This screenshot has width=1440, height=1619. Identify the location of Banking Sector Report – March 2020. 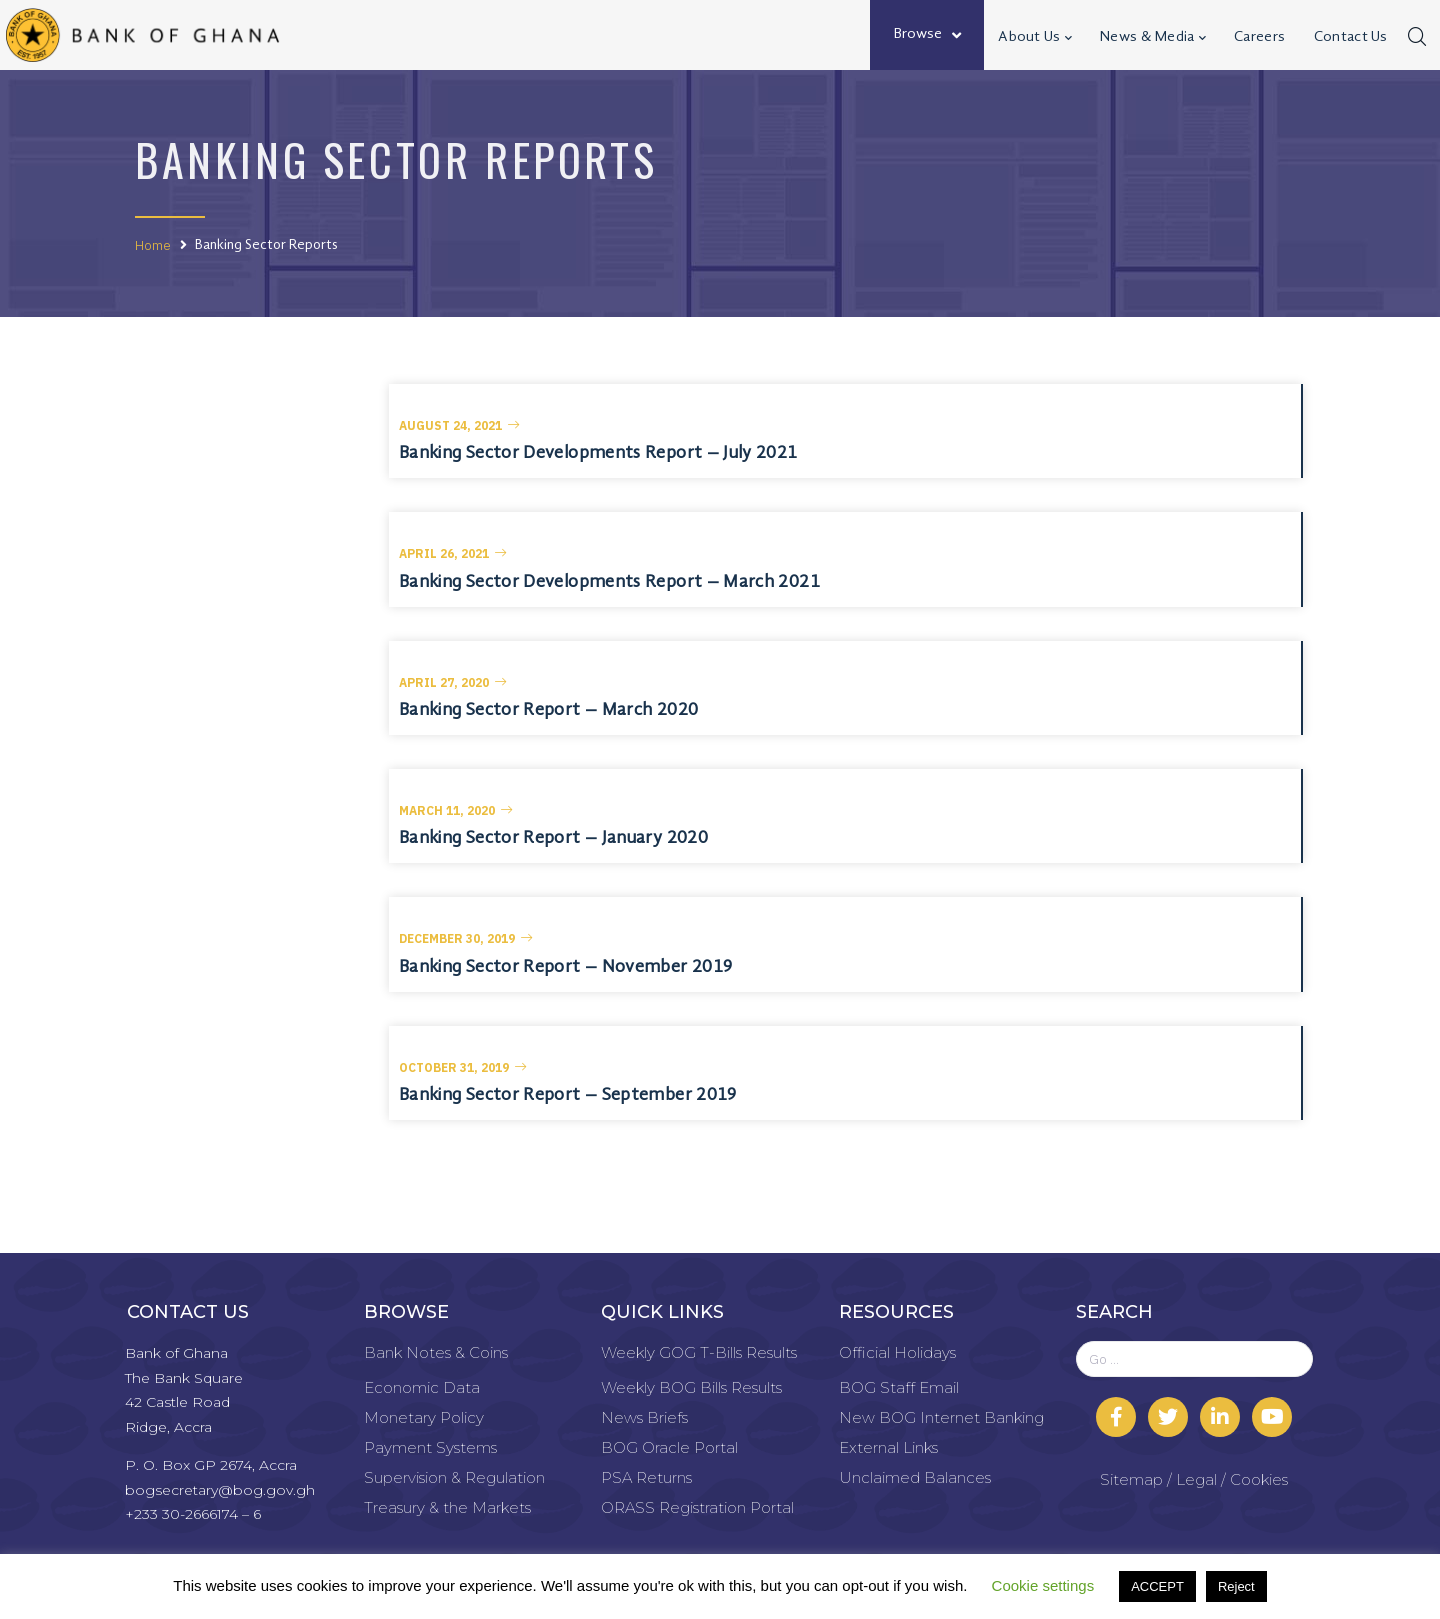
(548, 710).